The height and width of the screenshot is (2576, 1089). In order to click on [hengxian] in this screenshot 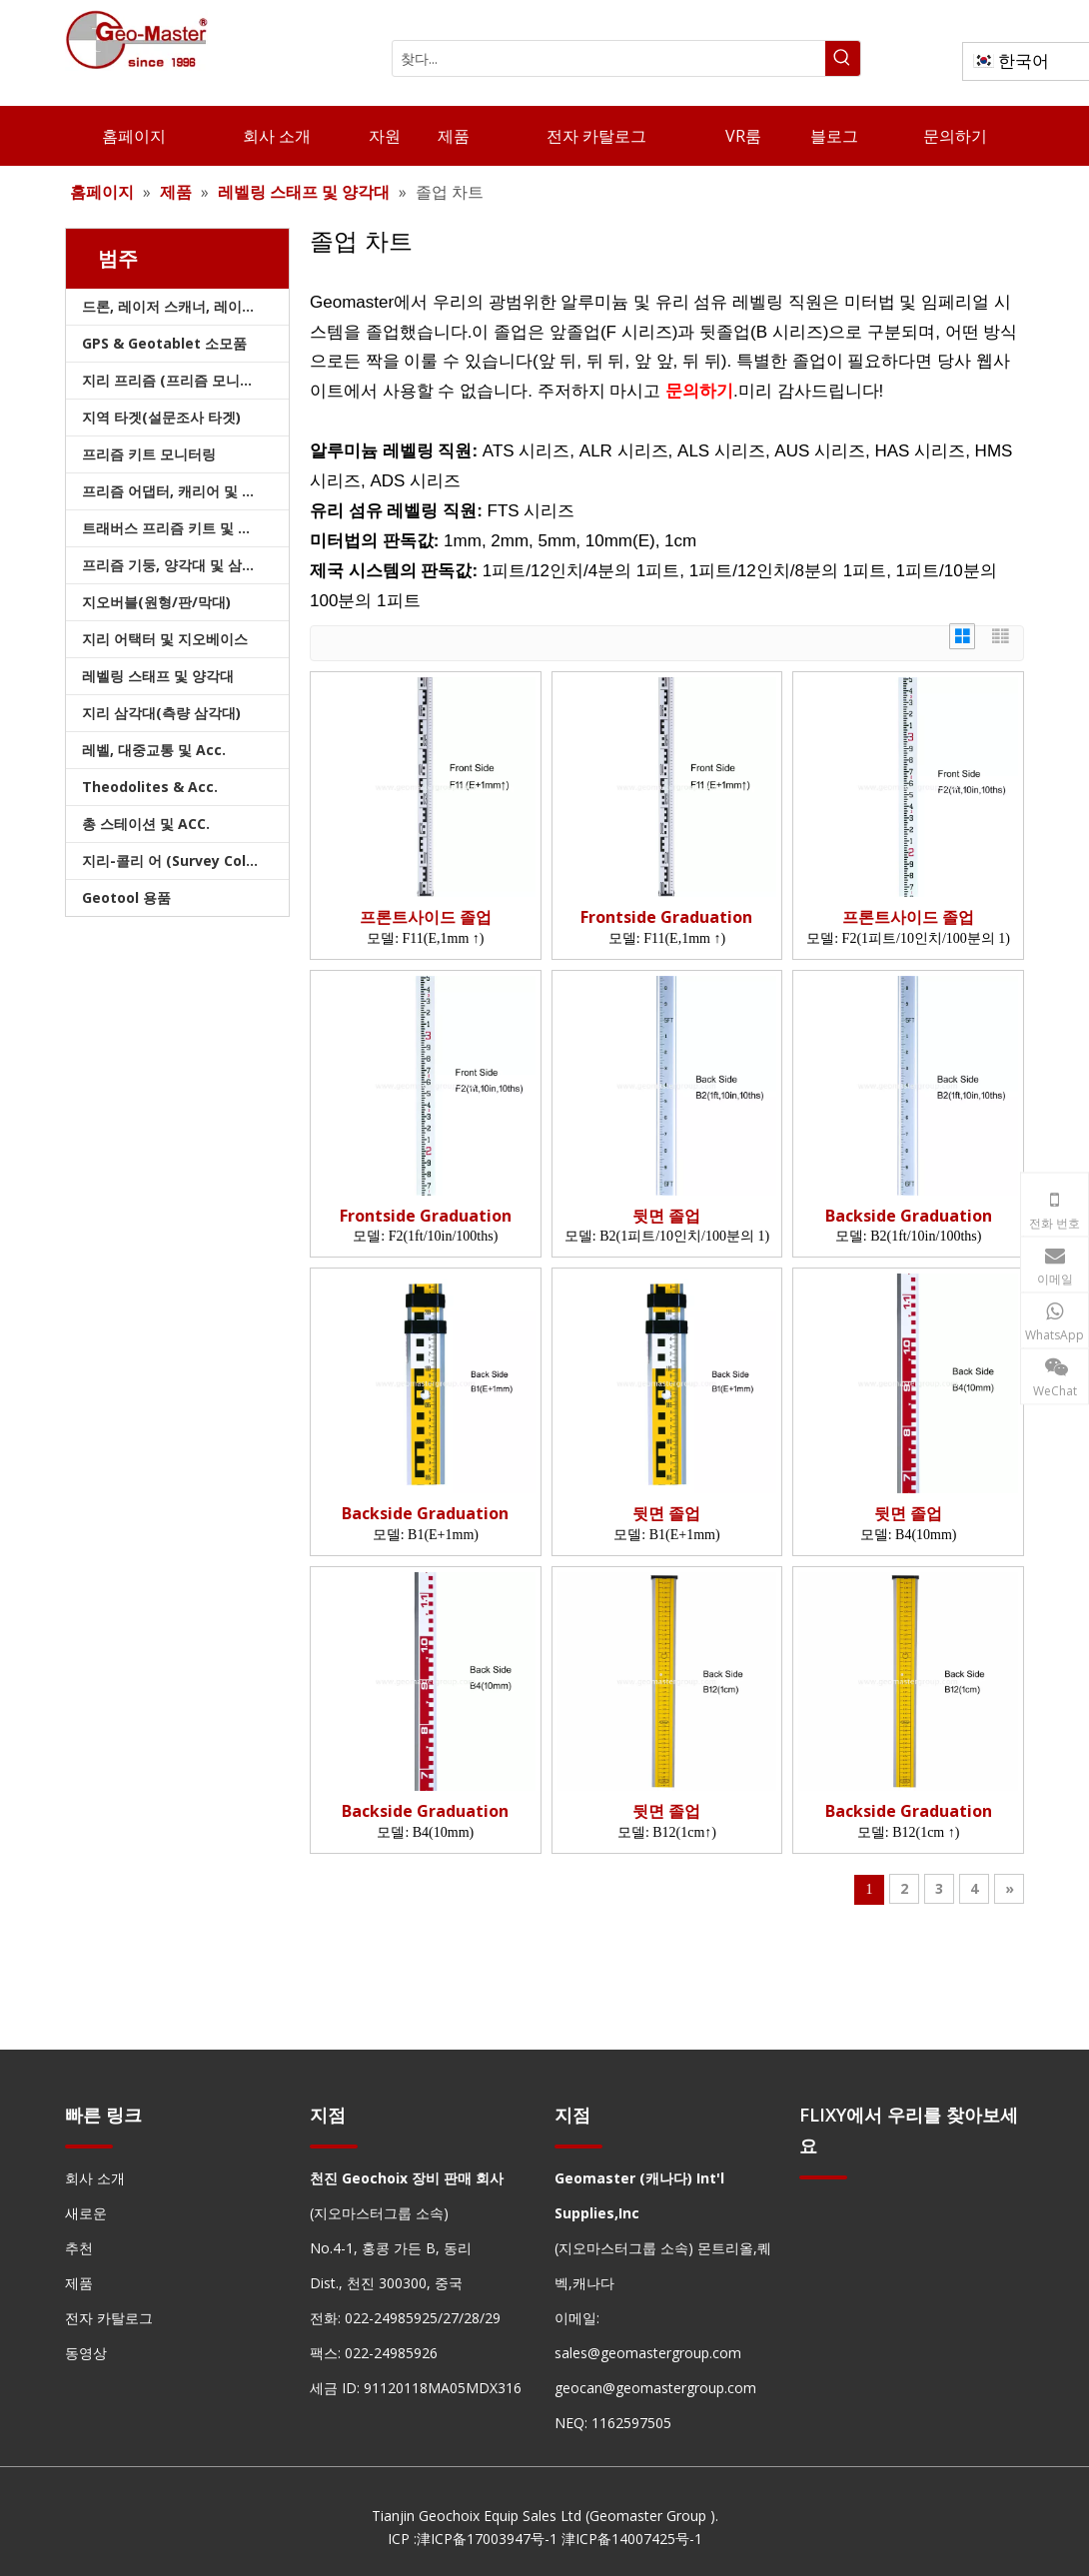, I will do `click(89, 2146)`.